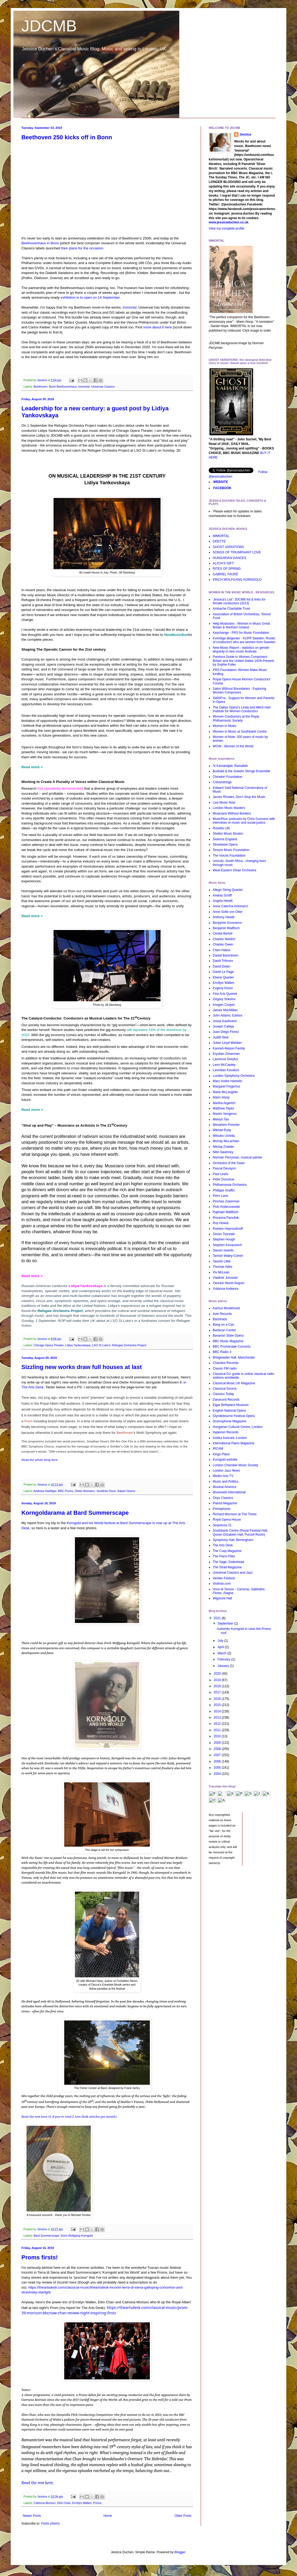 The width and height of the screenshot is (297, 2576). Describe the element at coordinates (221, 1641) in the screenshot. I see `July` at that location.